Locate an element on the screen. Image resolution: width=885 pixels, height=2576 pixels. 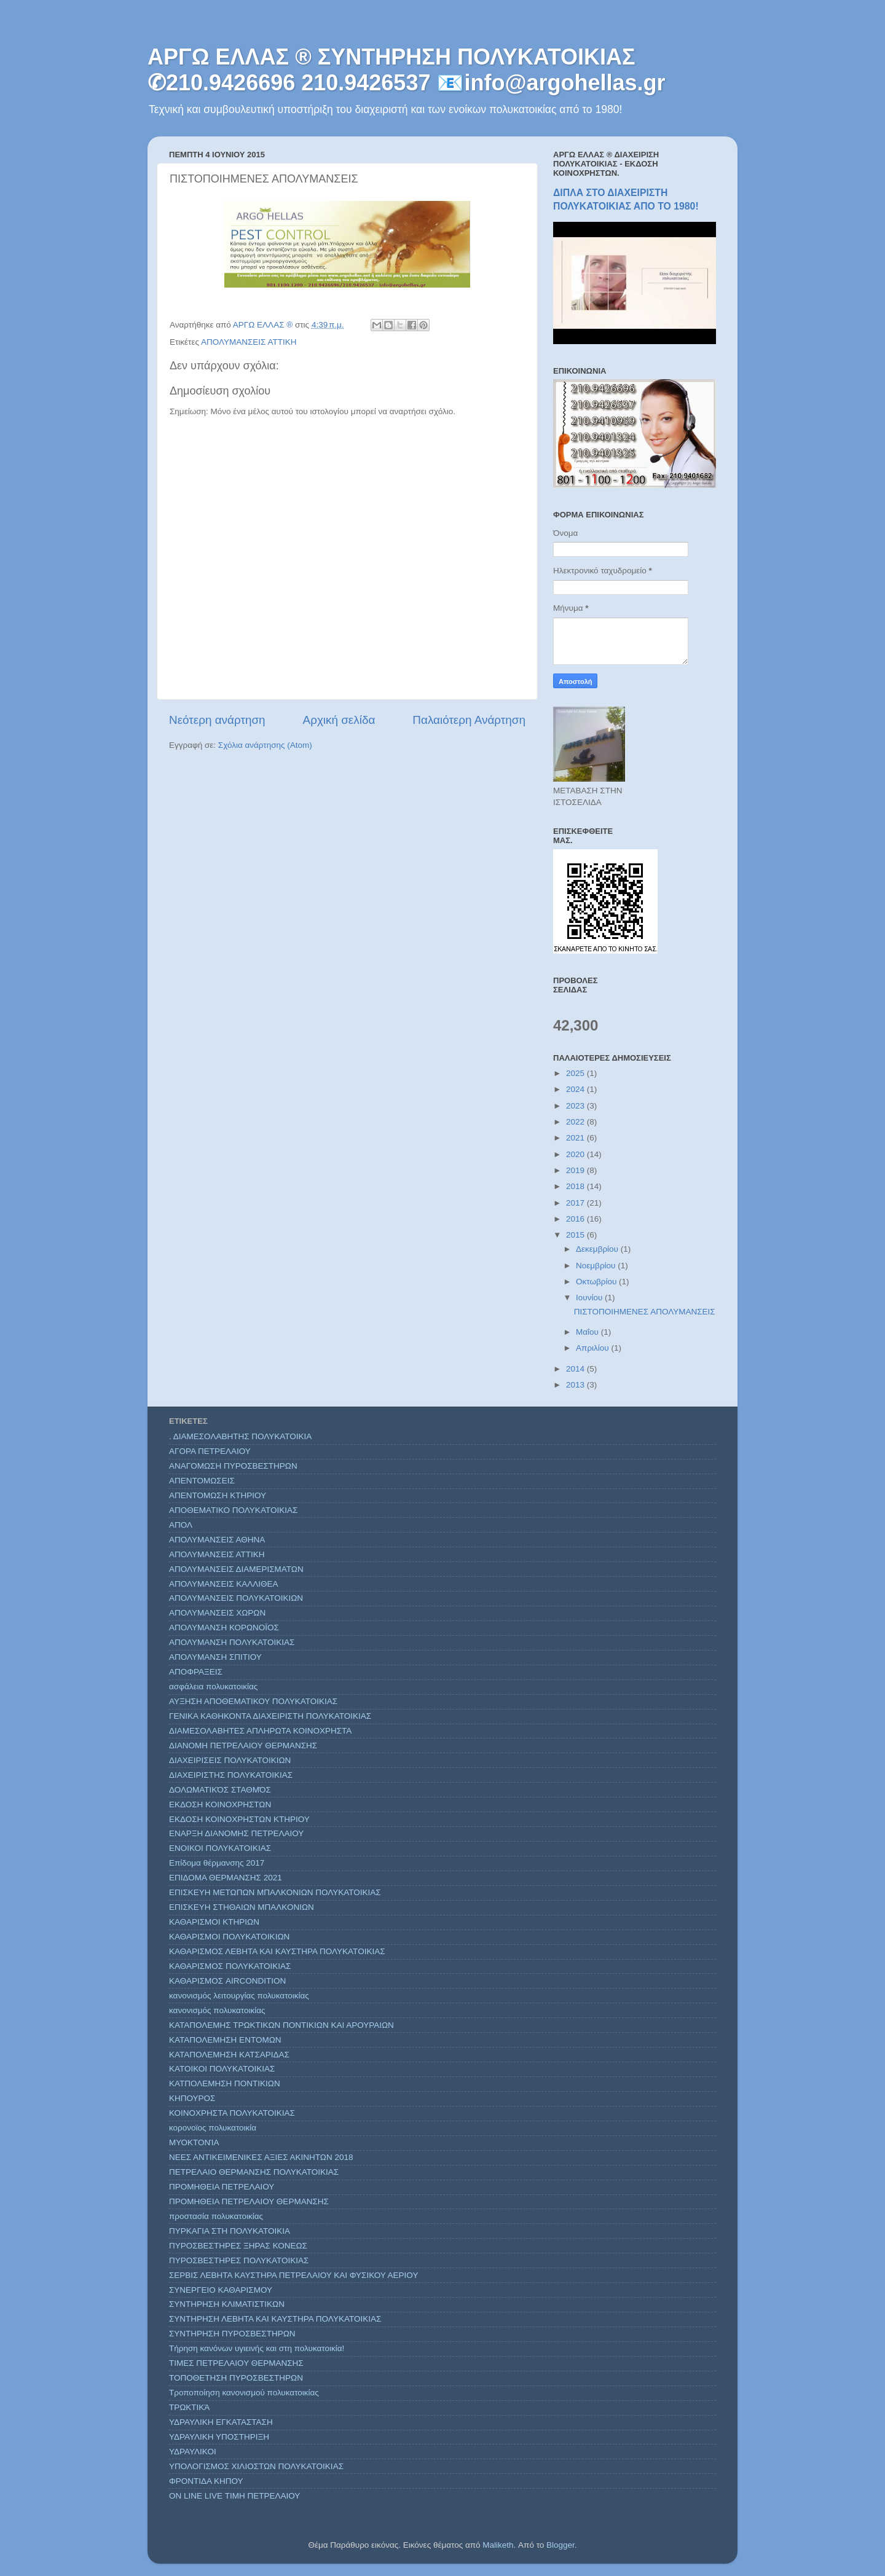
2024 is located at coordinates (576, 1089).